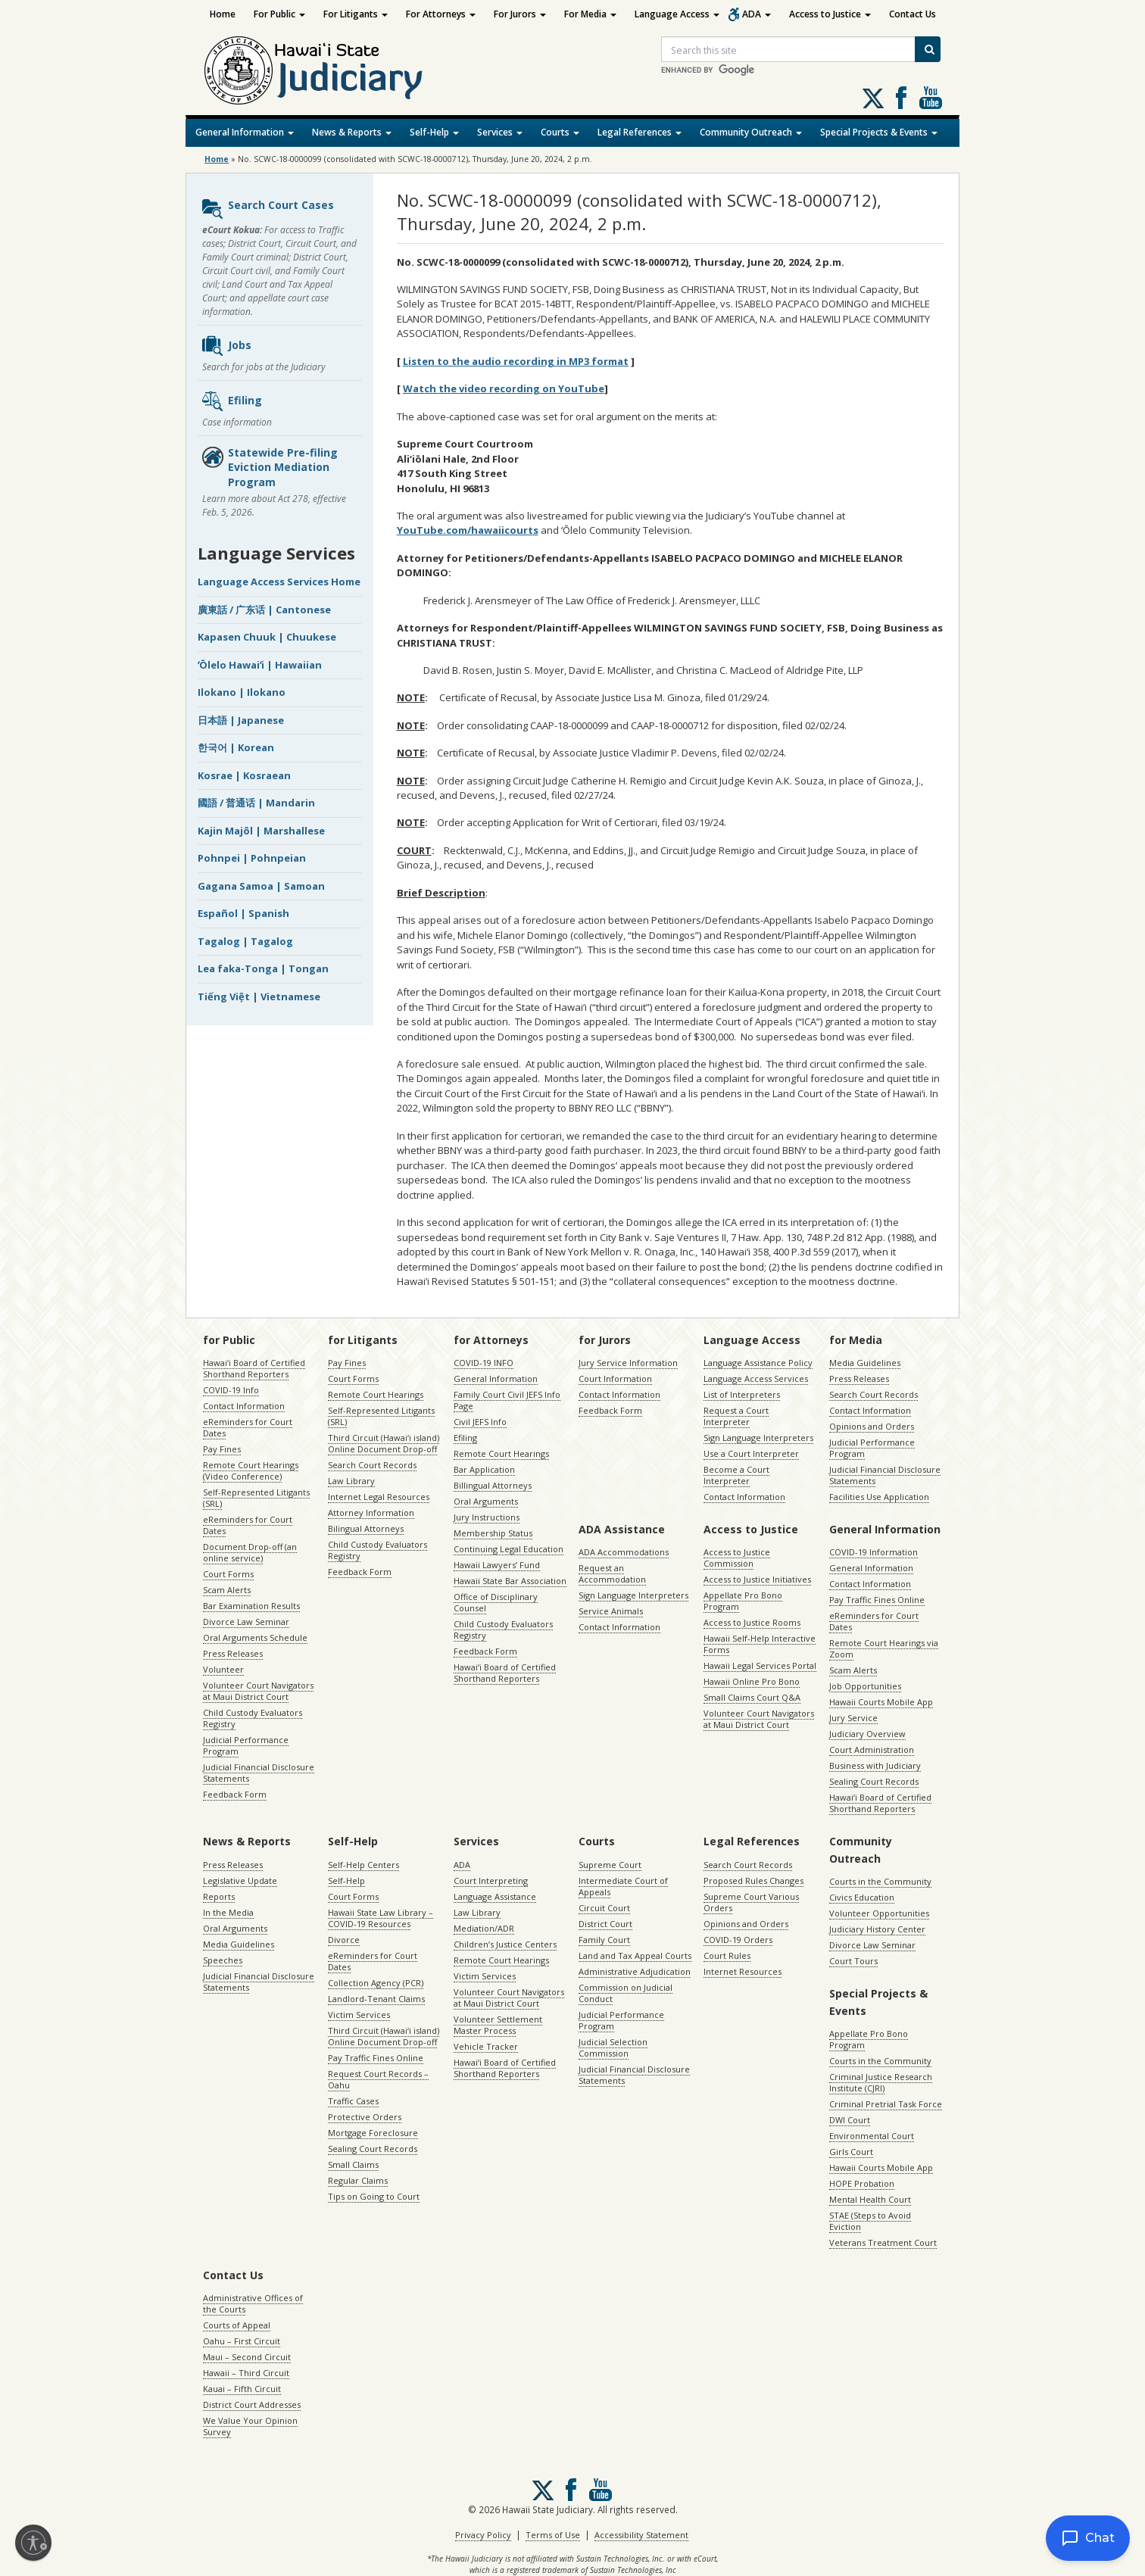  What do you see at coordinates (261, 830) in the screenshot?
I see `Kajin Majôl | Marshallese` at bounding box center [261, 830].